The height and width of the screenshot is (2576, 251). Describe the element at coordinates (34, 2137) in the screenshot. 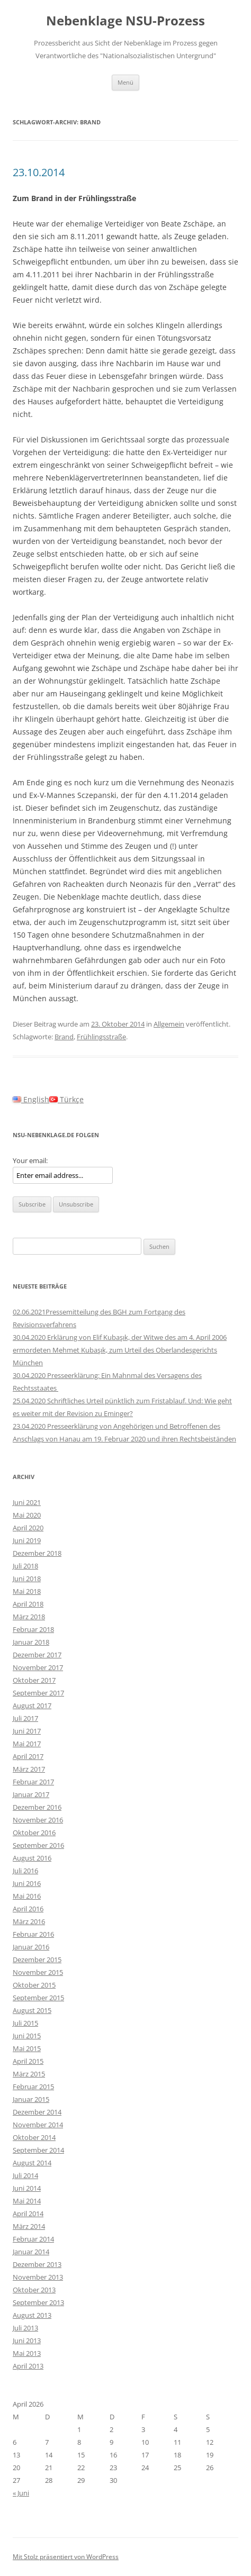

I see `Oktober 2014` at that location.